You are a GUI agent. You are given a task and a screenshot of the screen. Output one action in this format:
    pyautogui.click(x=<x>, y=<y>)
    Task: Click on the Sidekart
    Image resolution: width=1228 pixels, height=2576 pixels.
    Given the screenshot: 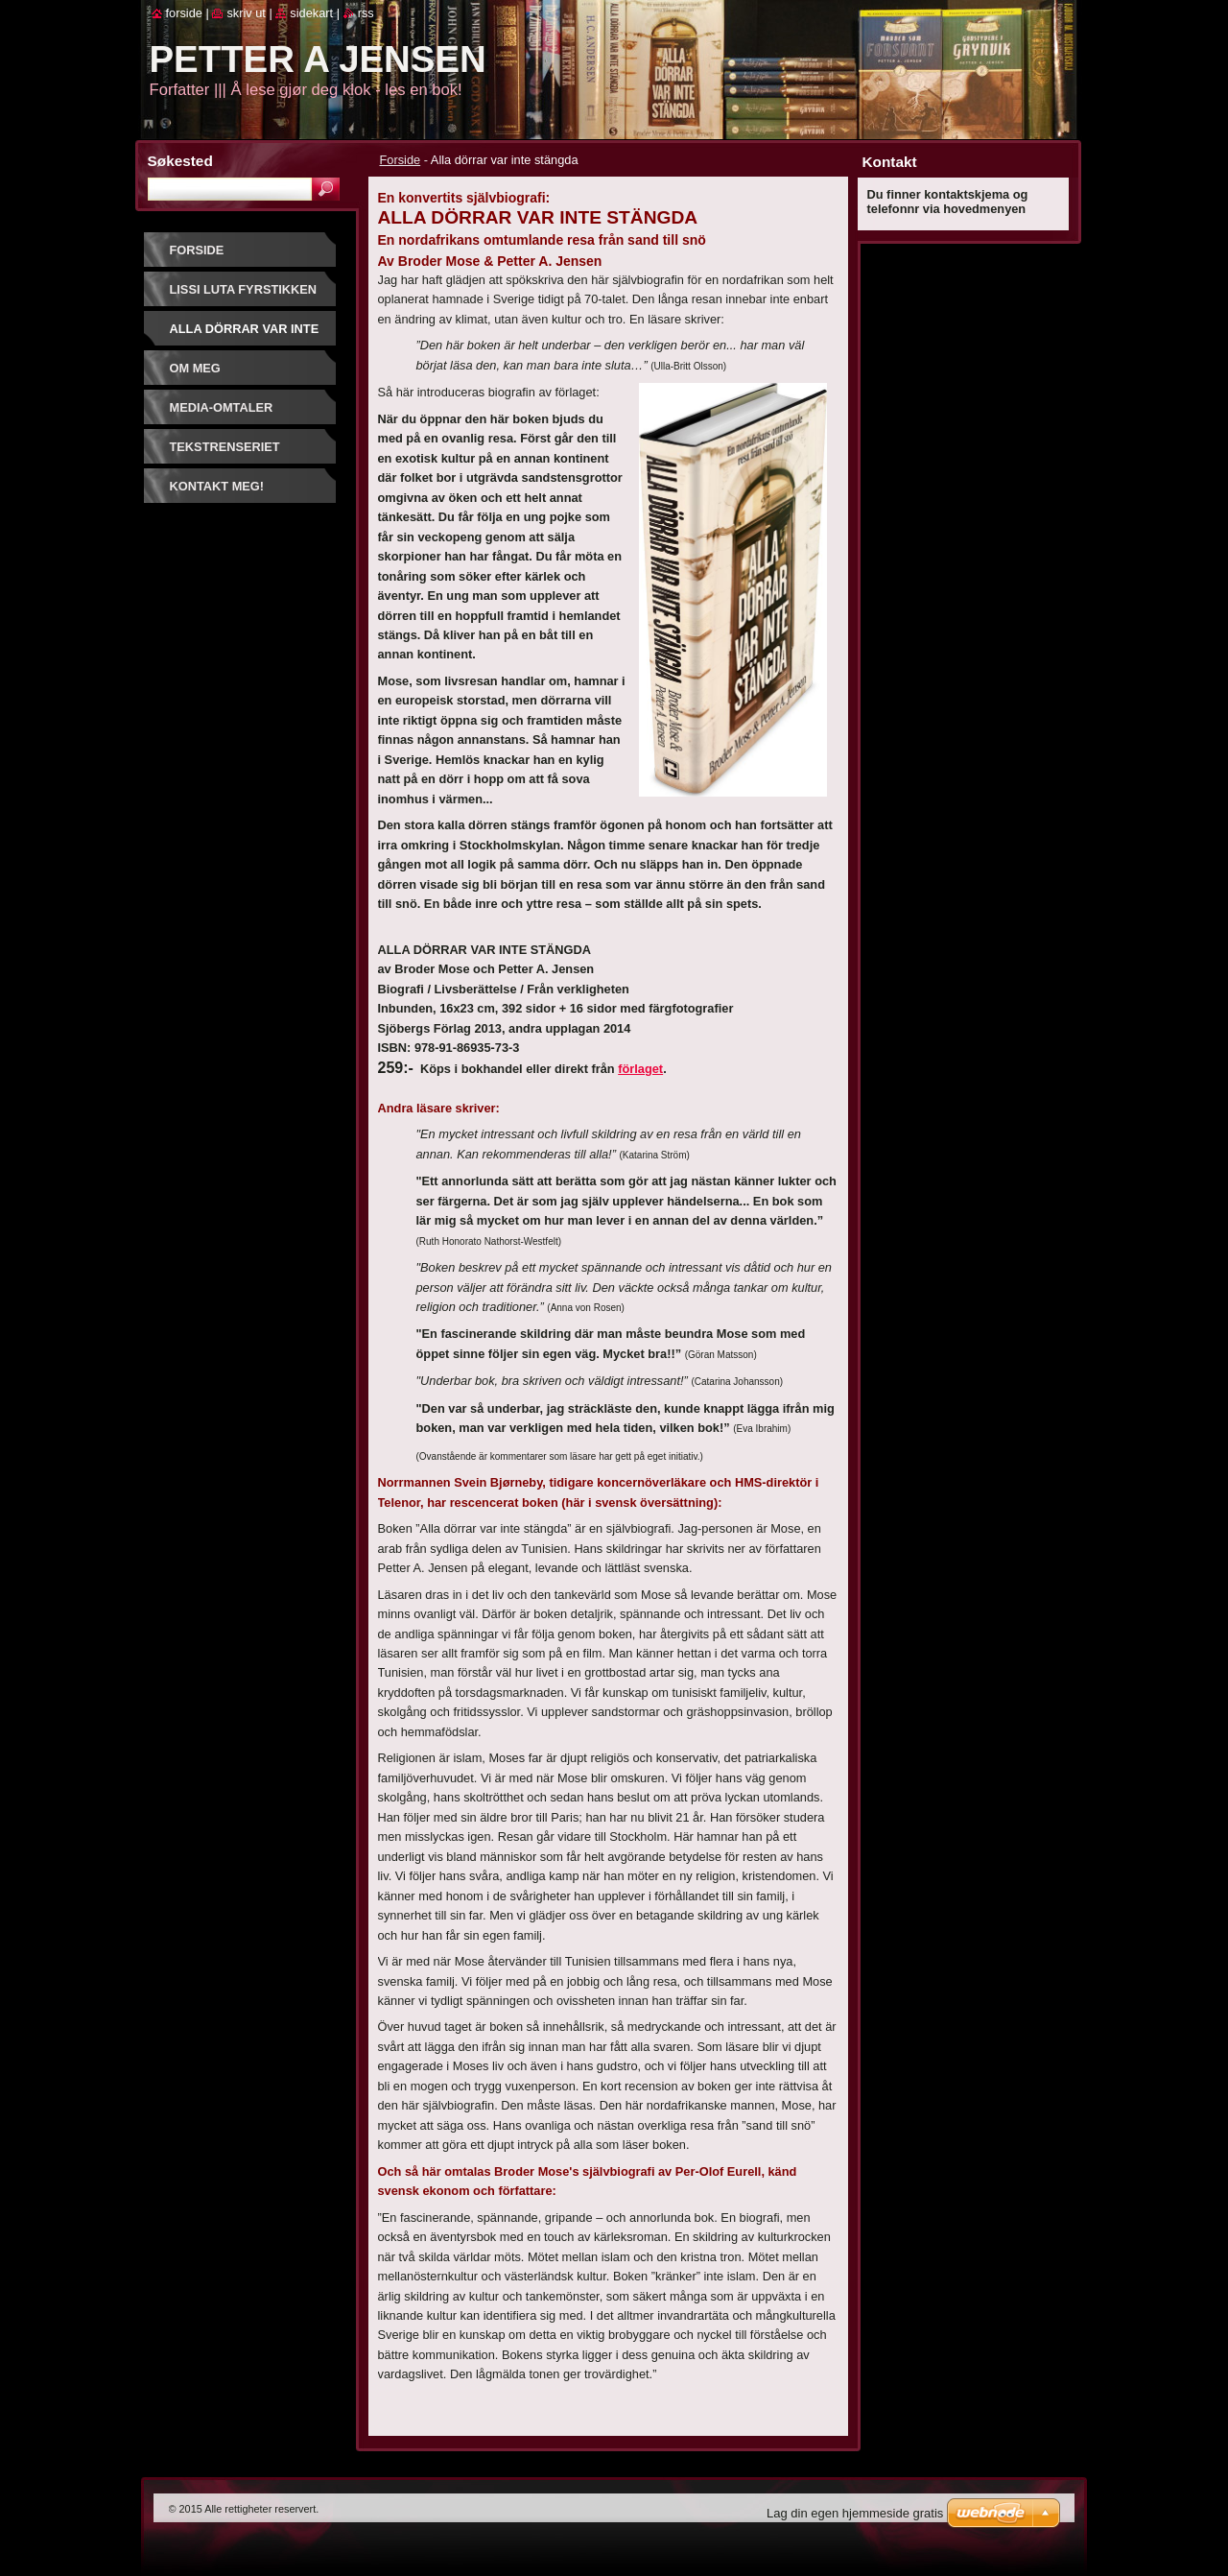 What is the action you would take?
    pyautogui.click(x=311, y=13)
    